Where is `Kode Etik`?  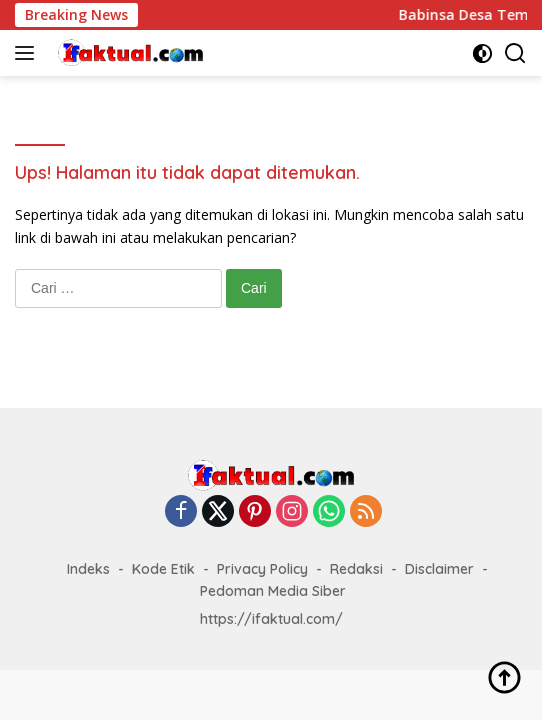 Kode Etik is located at coordinates (163, 569).